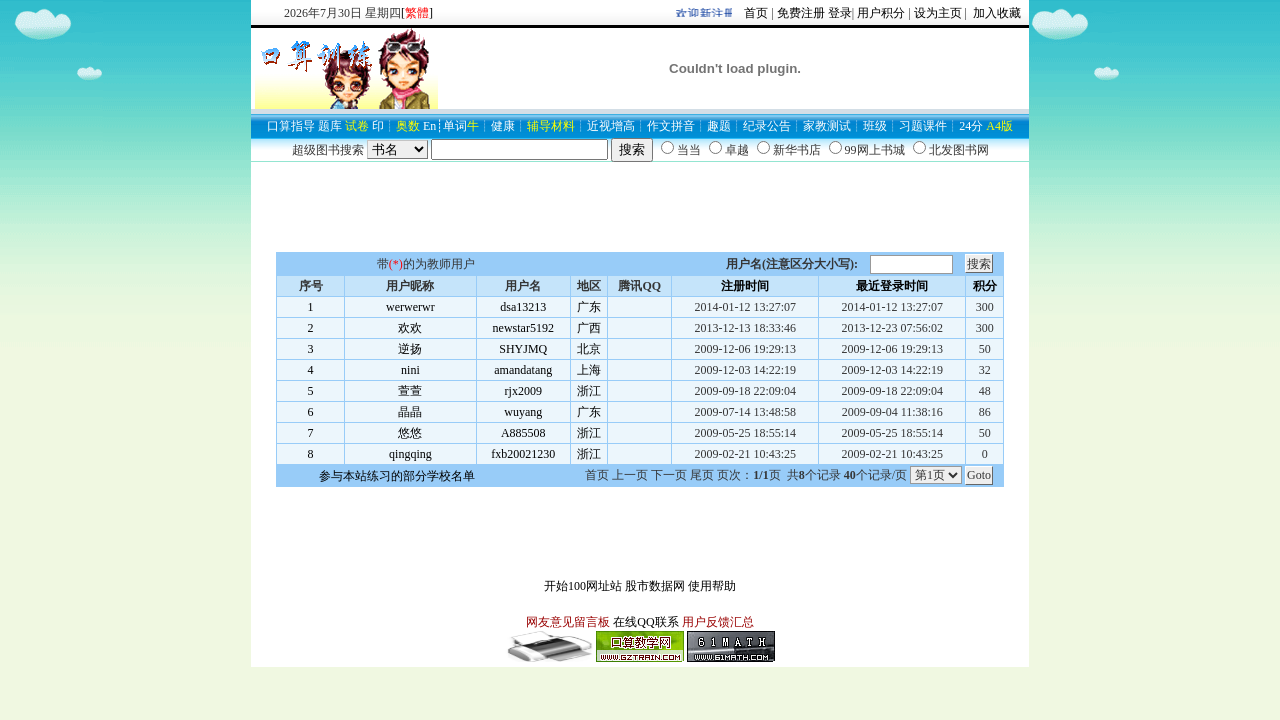 The image size is (1280, 720). I want to click on nini, so click(410, 370).